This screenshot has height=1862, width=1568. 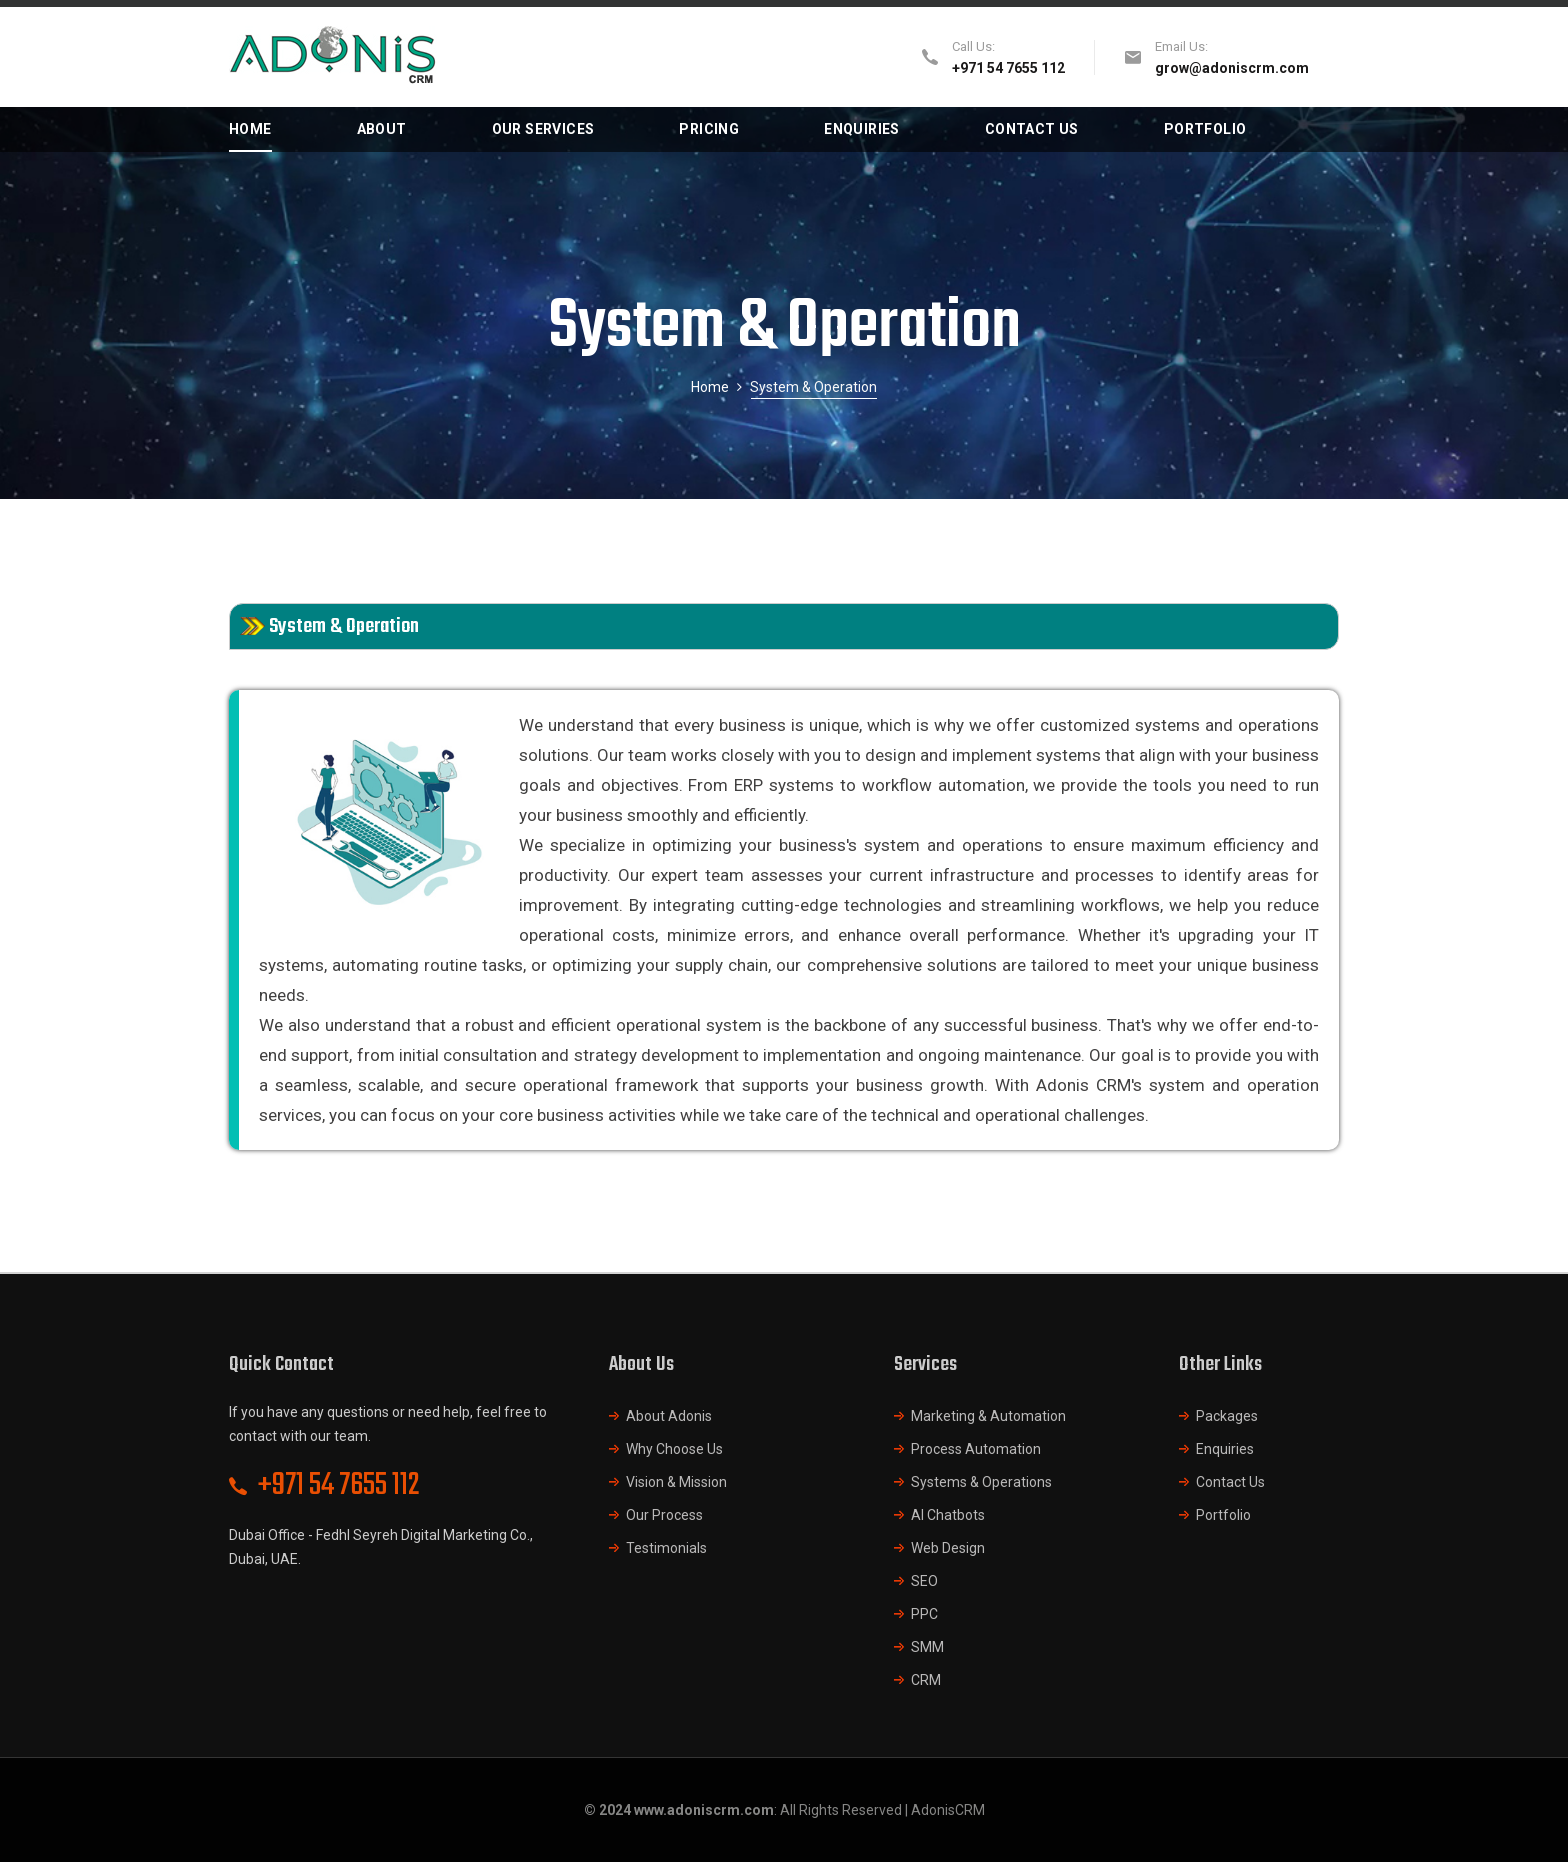 What do you see at coordinates (981, 1482) in the screenshot?
I see `Systems & Operations` at bounding box center [981, 1482].